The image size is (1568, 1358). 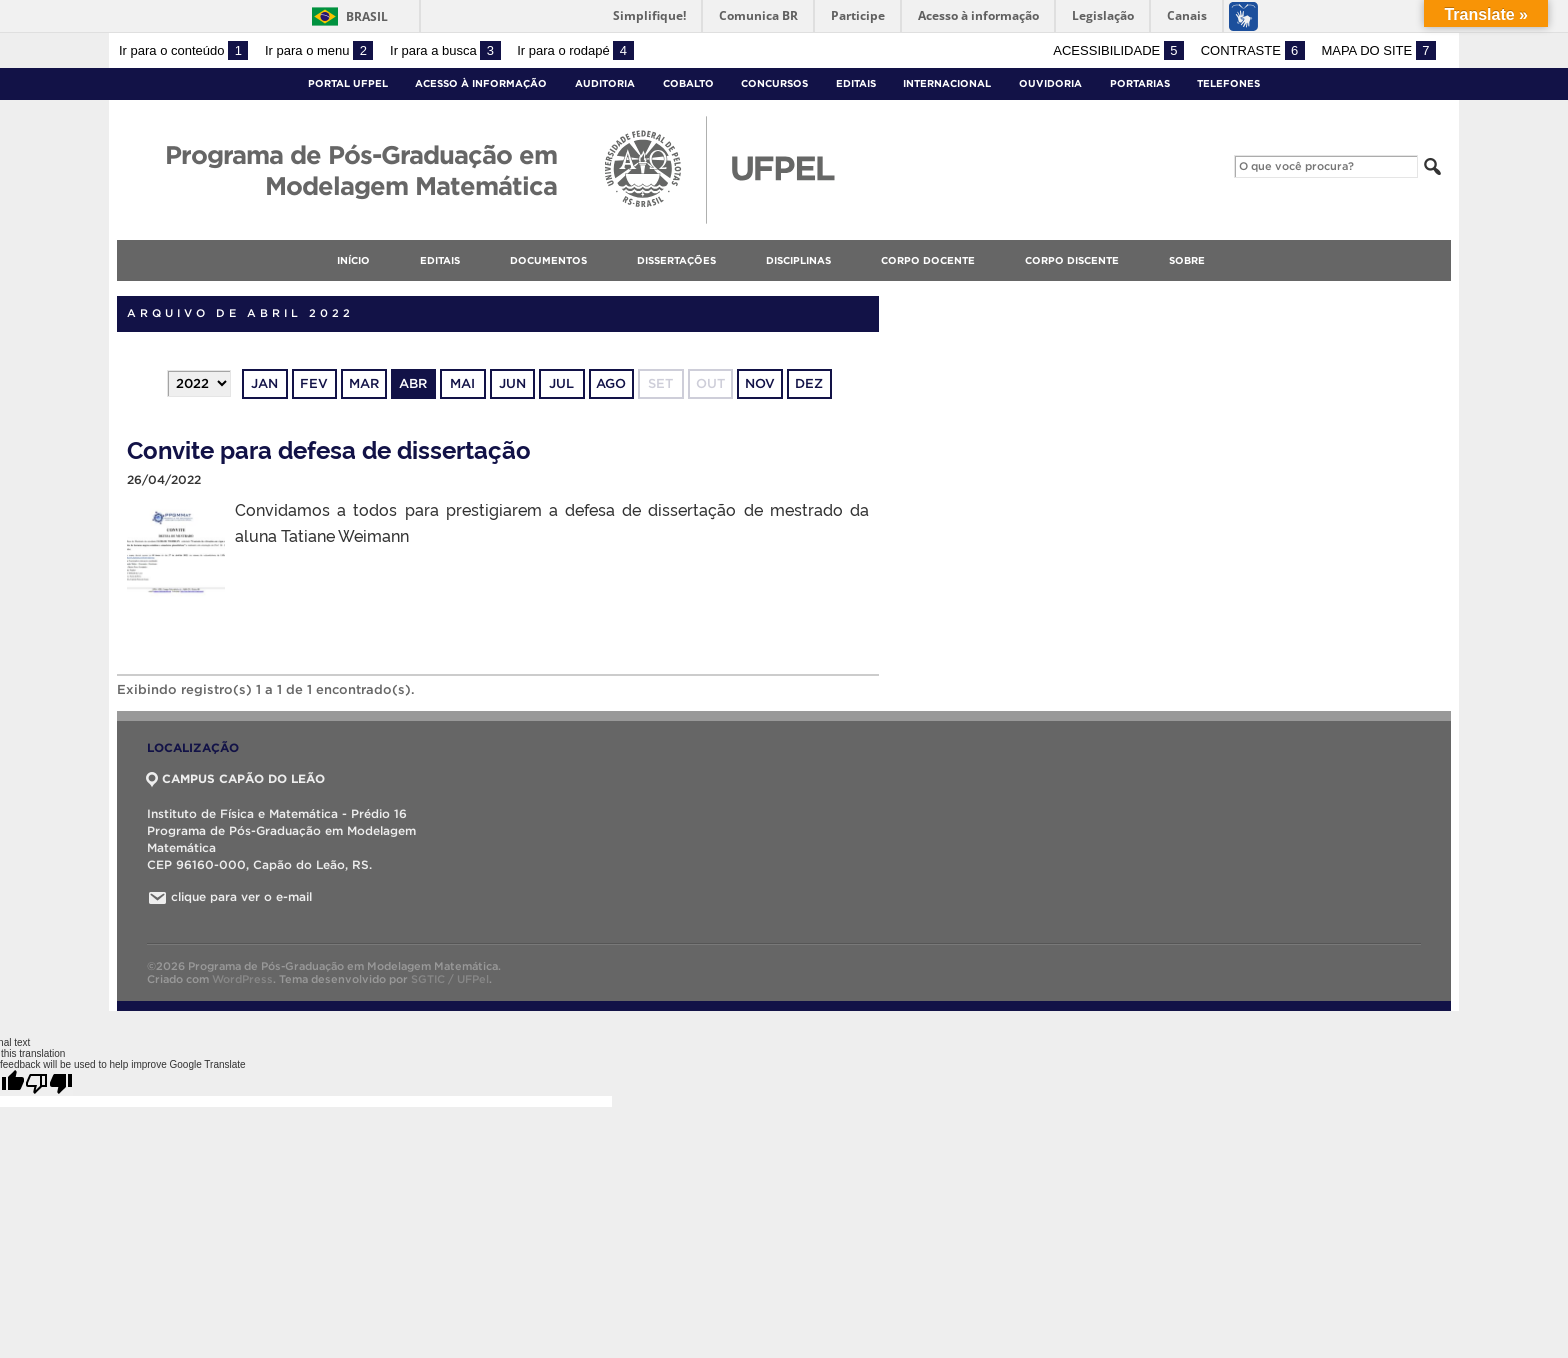 What do you see at coordinates (364, 383) in the screenshot?
I see `mar` at bounding box center [364, 383].